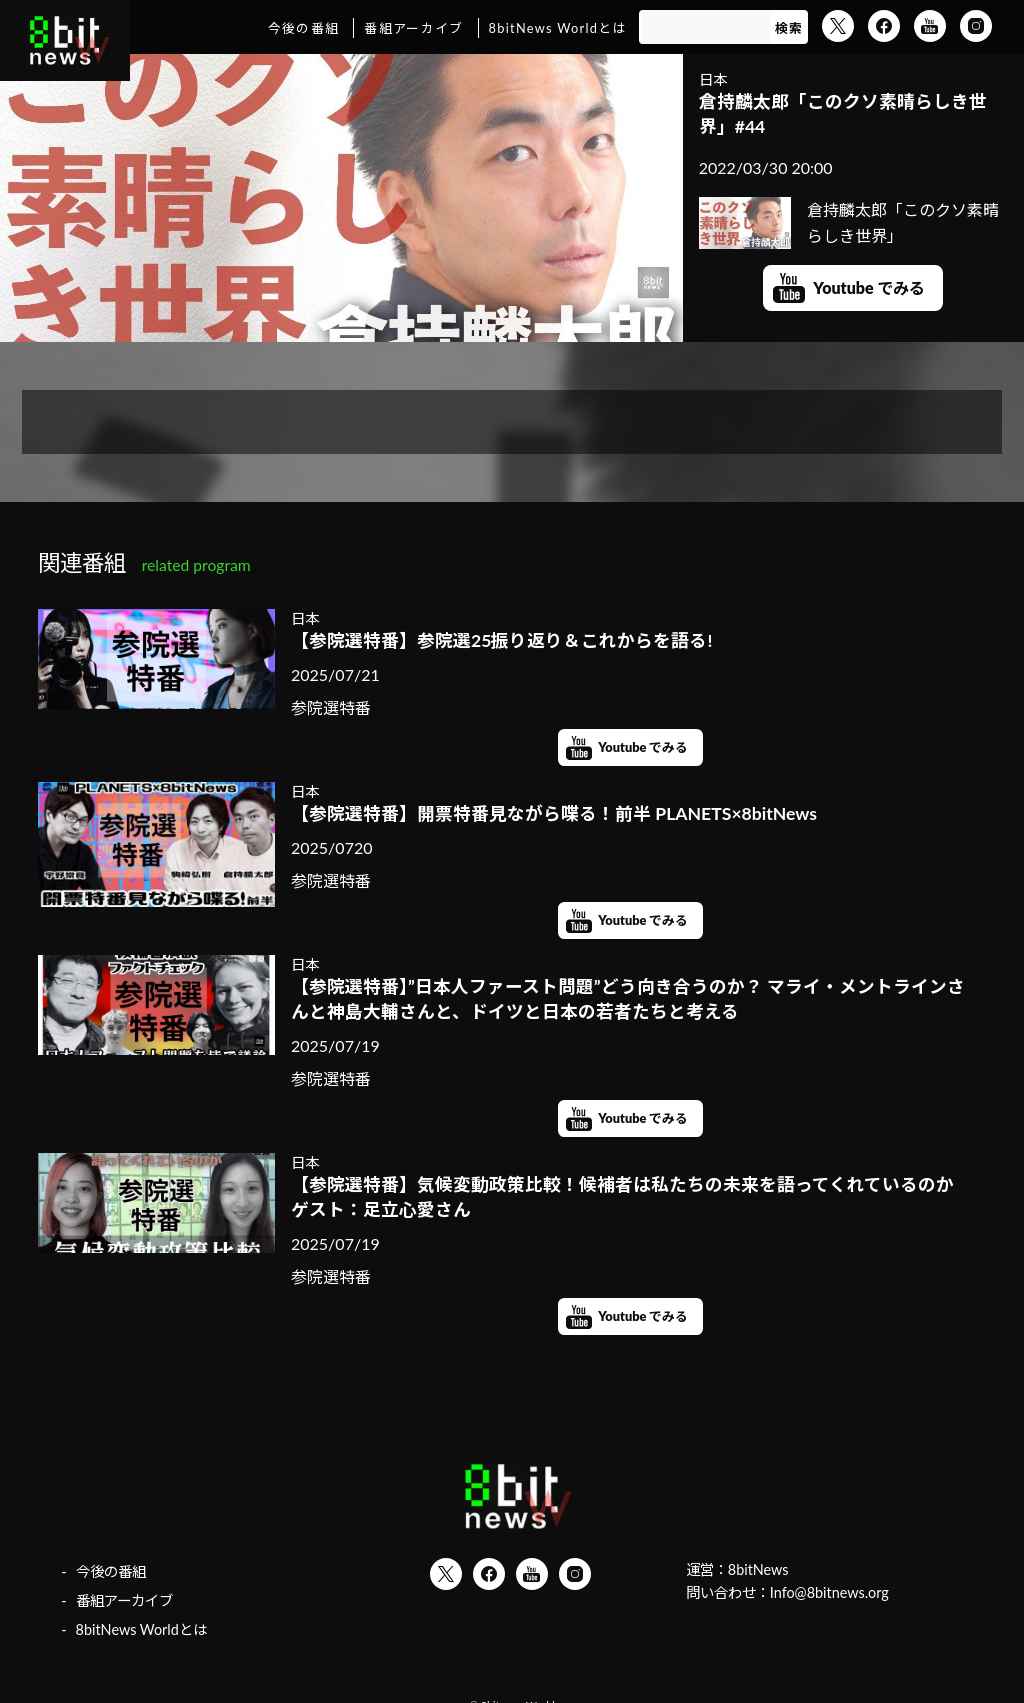 The image size is (1024, 1703). I want to click on 倉持麟太郎「このクソ素晴らしき世界」, so click(849, 222).